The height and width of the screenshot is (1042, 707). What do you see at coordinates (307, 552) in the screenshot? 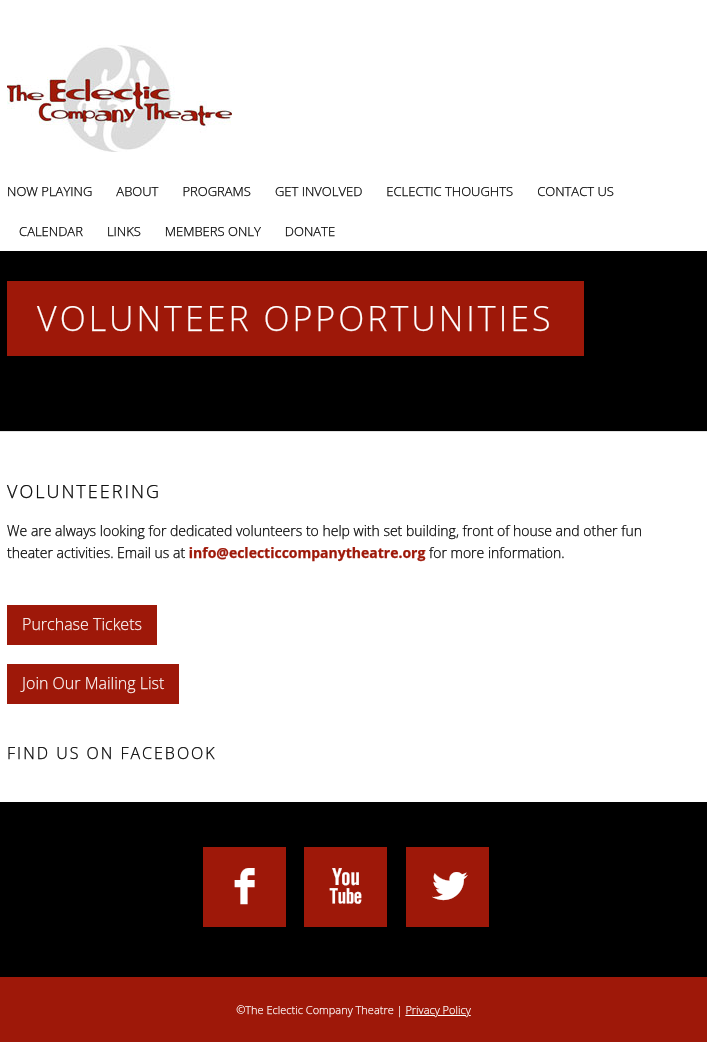
I see `info@eclecticcompanytheatre.org` at bounding box center [307, 552].